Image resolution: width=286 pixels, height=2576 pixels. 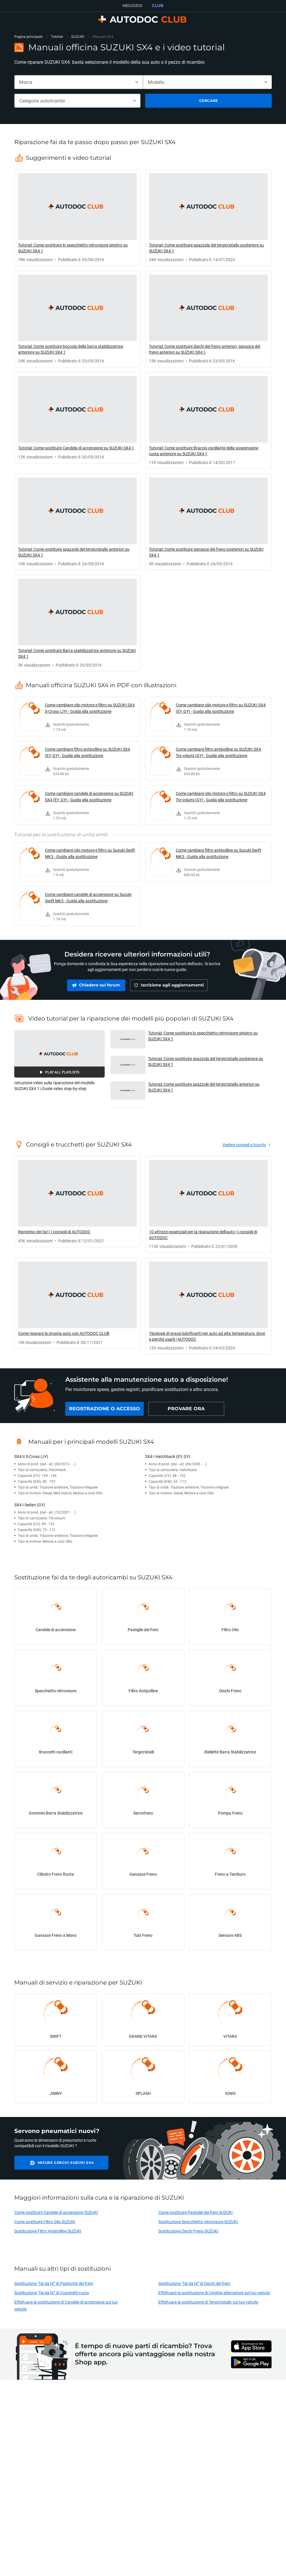 I want to click on Tutorial: Come sostituire spazzole del tergicristallo anteriori su SUZUKI SX4 1 [button], so click(x=203, y=1087).